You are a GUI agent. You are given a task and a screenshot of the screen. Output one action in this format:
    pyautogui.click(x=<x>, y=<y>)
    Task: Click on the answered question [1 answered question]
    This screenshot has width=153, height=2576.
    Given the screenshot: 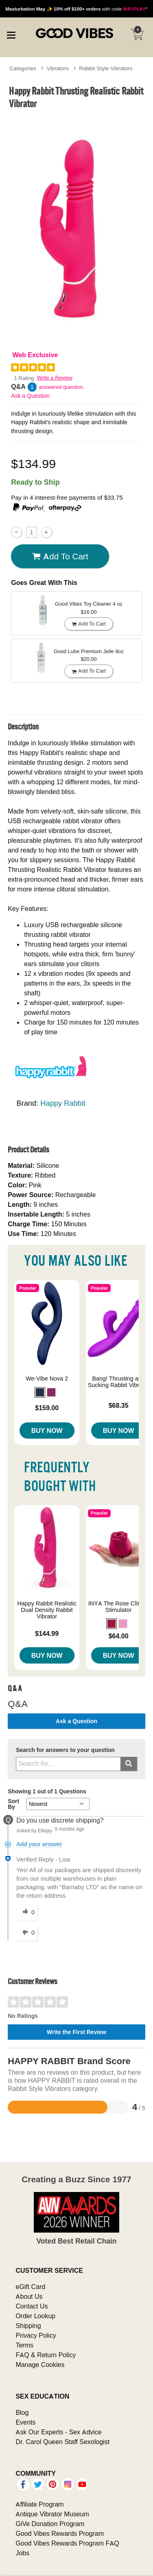 What is the action you would take?
    pyautogui.click(x=61, y=387)
    